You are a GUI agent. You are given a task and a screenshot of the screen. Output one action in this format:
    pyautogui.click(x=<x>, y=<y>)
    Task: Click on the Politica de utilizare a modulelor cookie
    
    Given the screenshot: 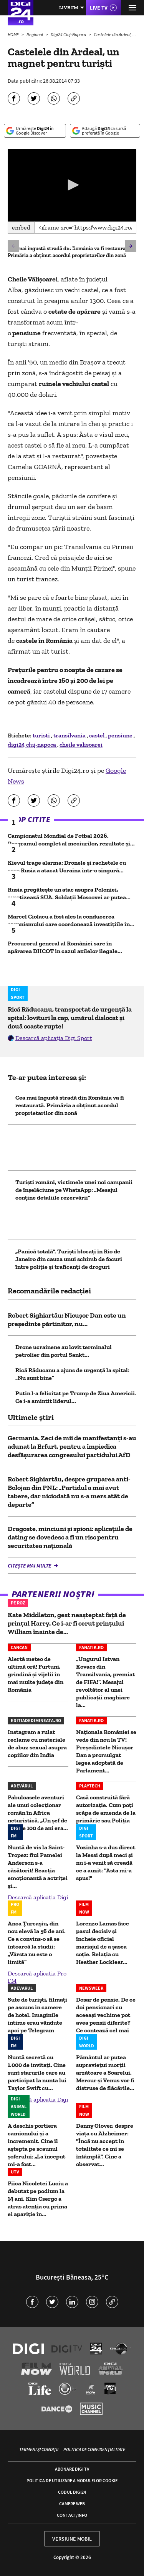 What is the action you would take?
    pyautogui.click(x=72, y=2480)
    